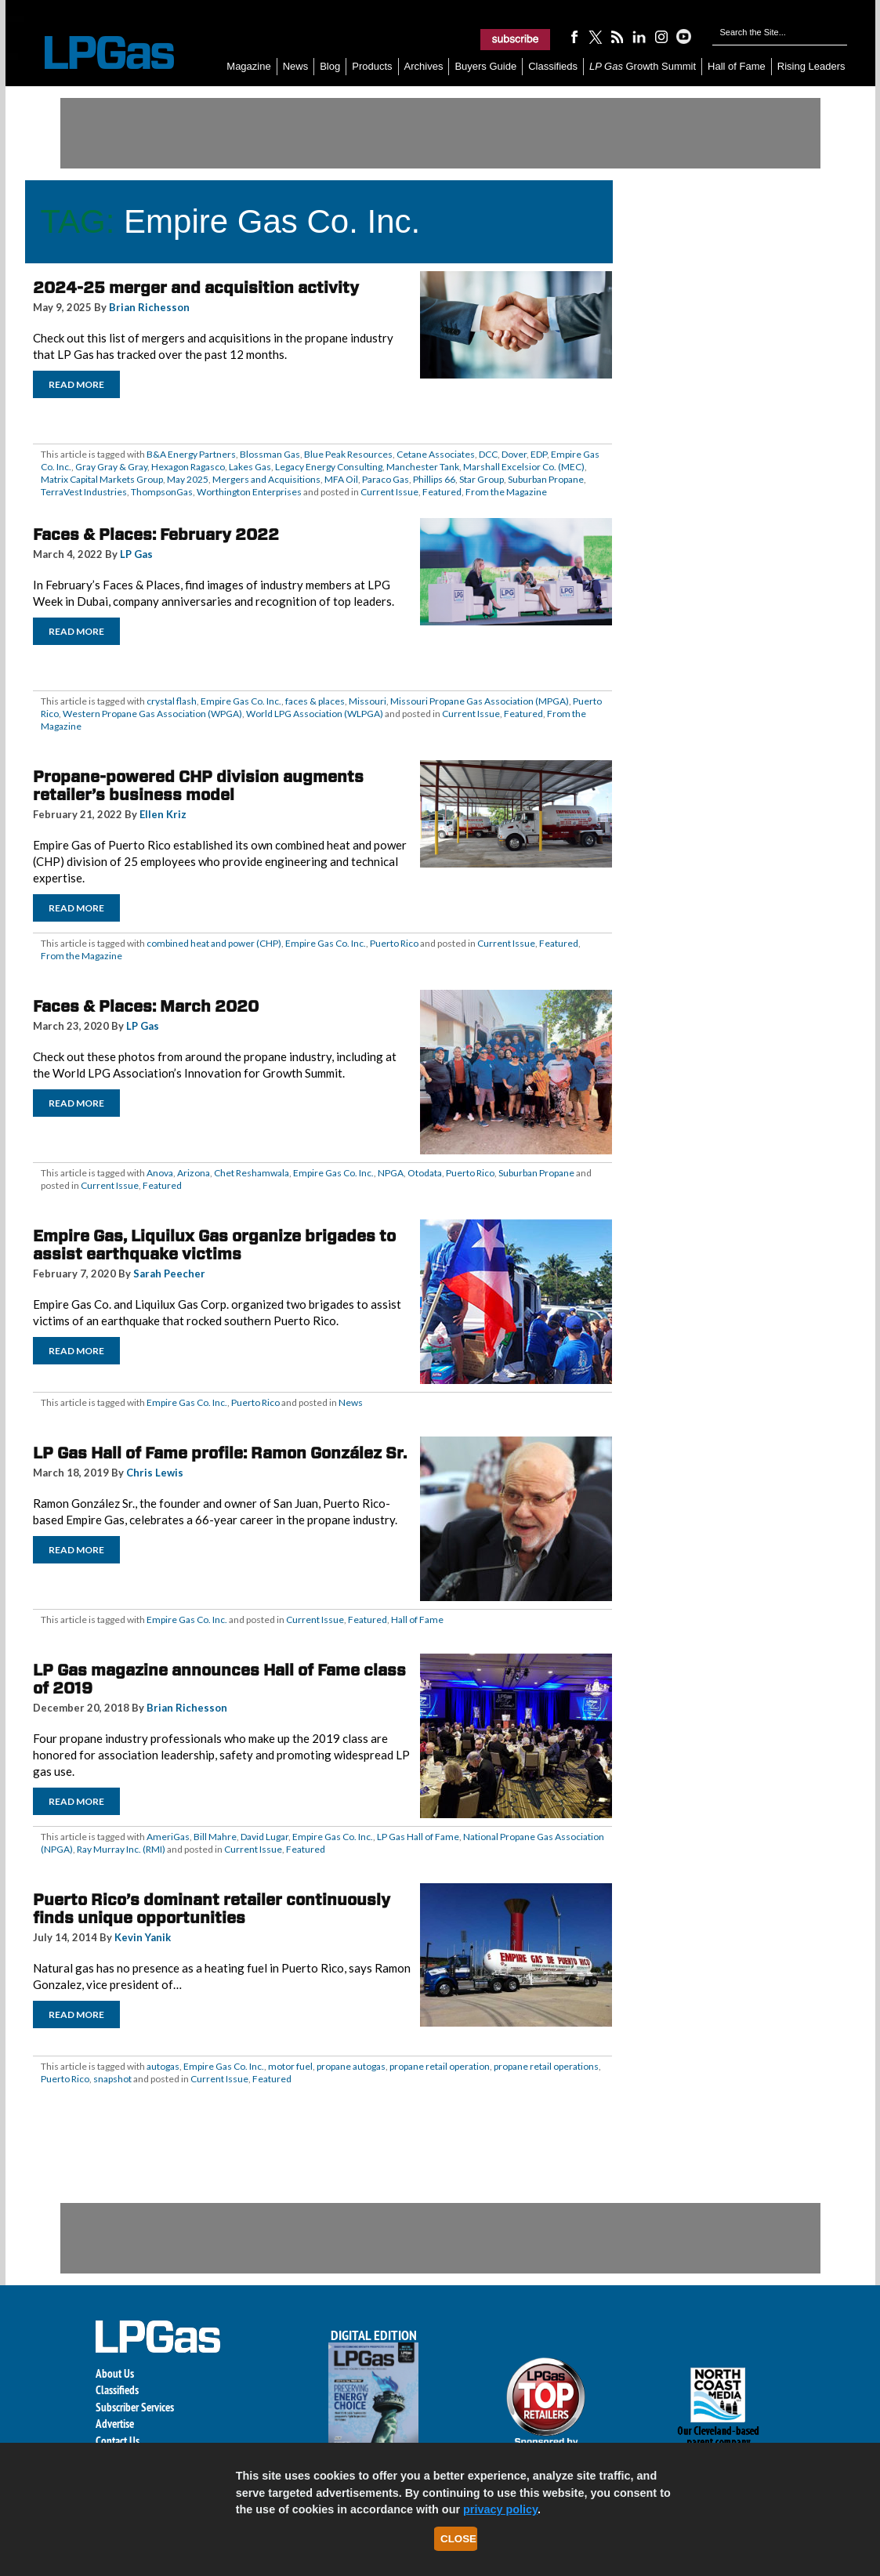 Image resolution: width=880 pixels, height=2576 pixels. Describe the element at coordinates (424, 66) in the screenshot. I see `Archives` at that location.